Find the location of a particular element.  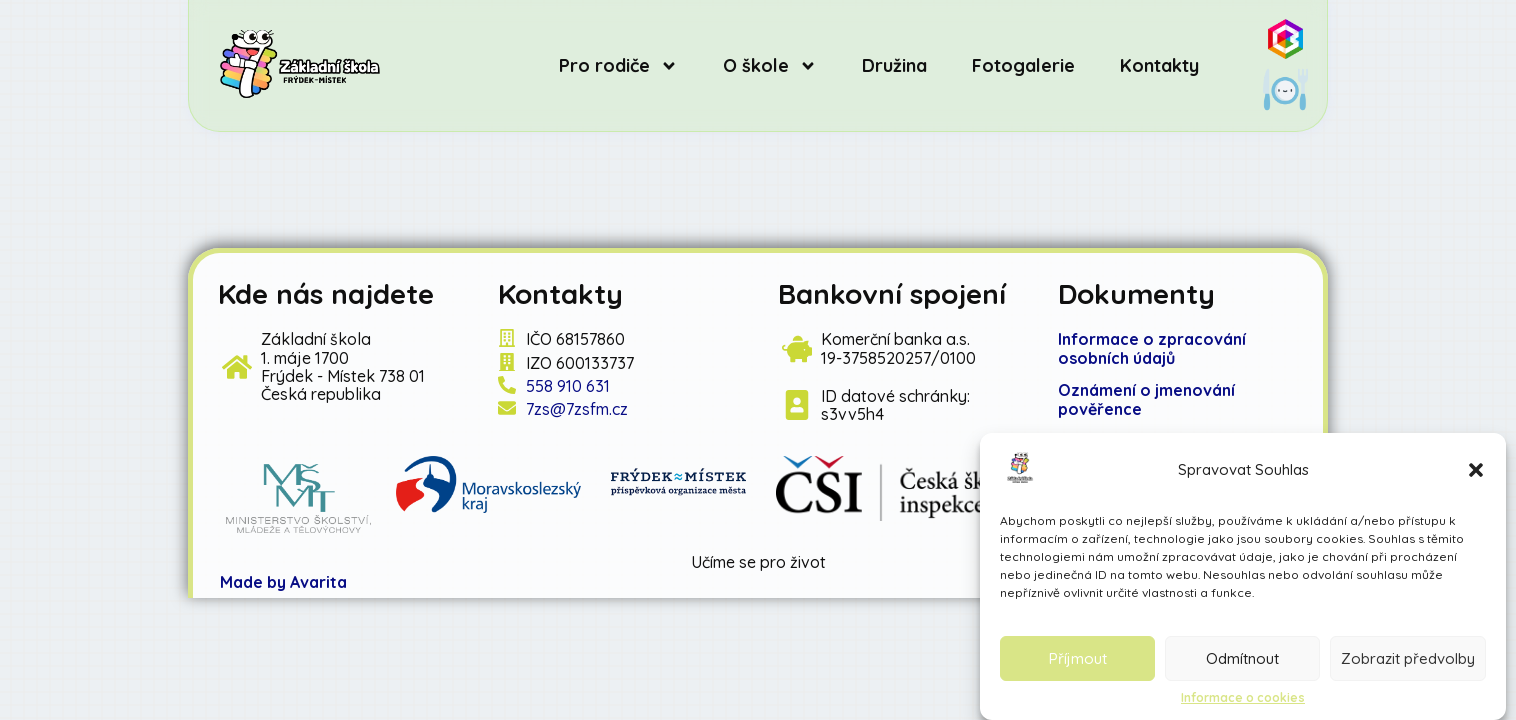

Příjmout is located at coordinates (1078, 658).